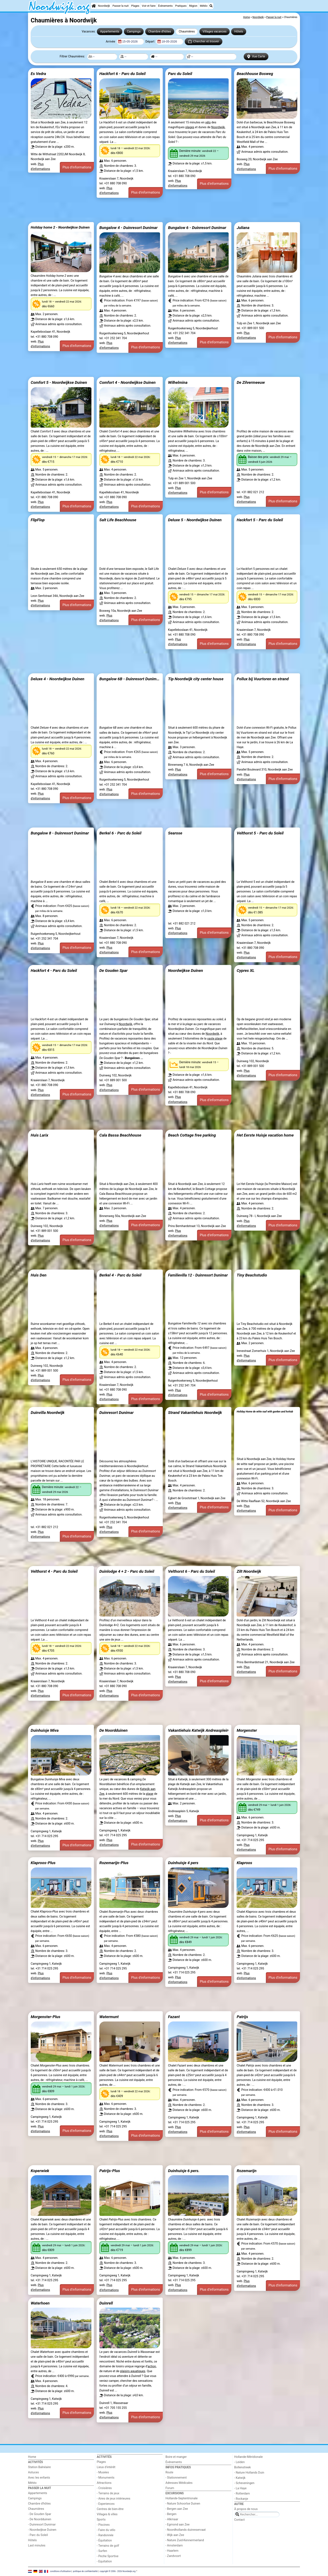 The image size is (328, 2576). I want to click on Klaproos-Plus, so click(43, 1862).